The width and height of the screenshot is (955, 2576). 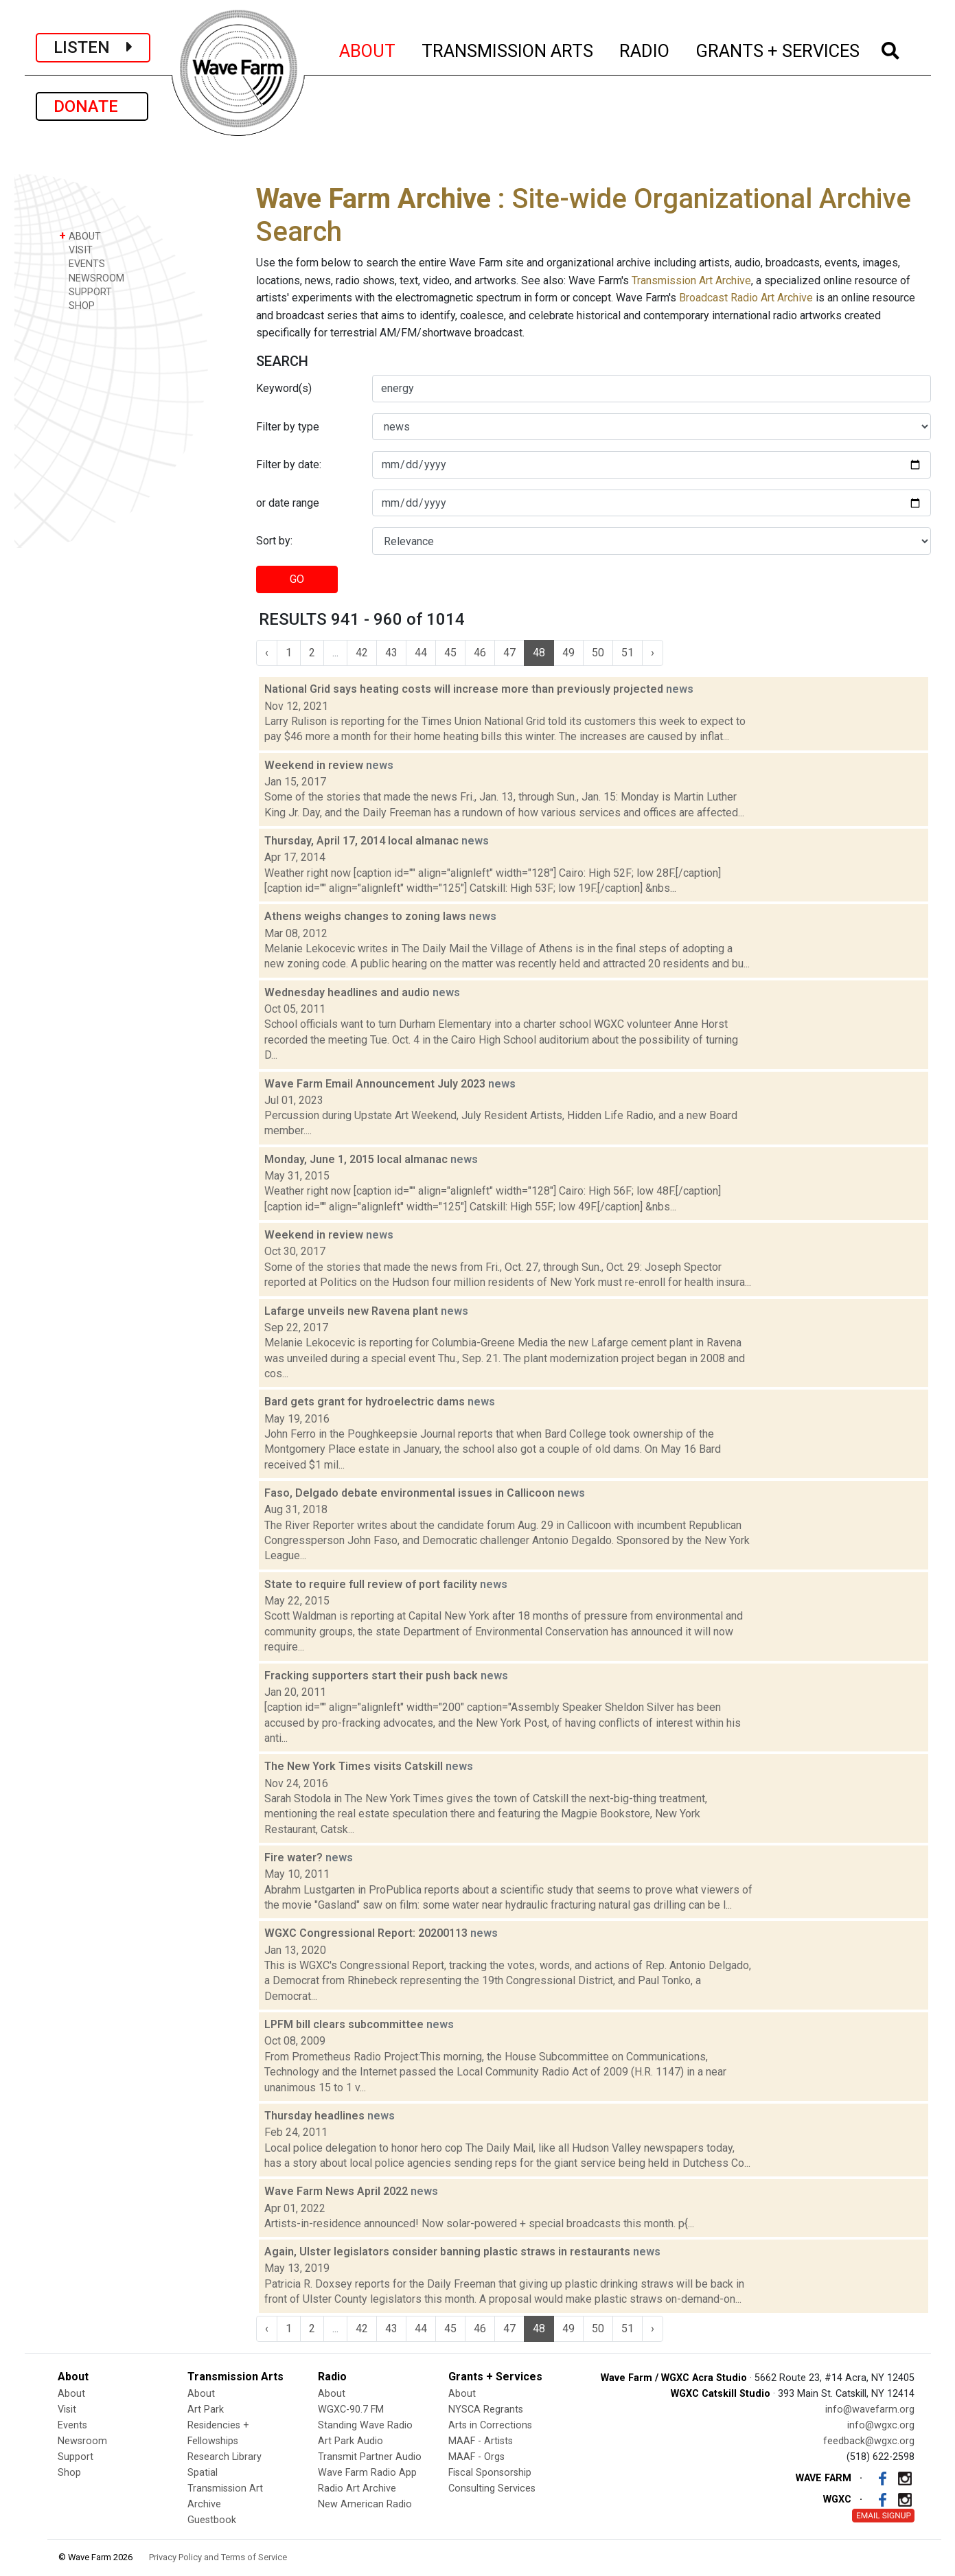 I want to click on Keyword(s), so click(x=284, y=388).